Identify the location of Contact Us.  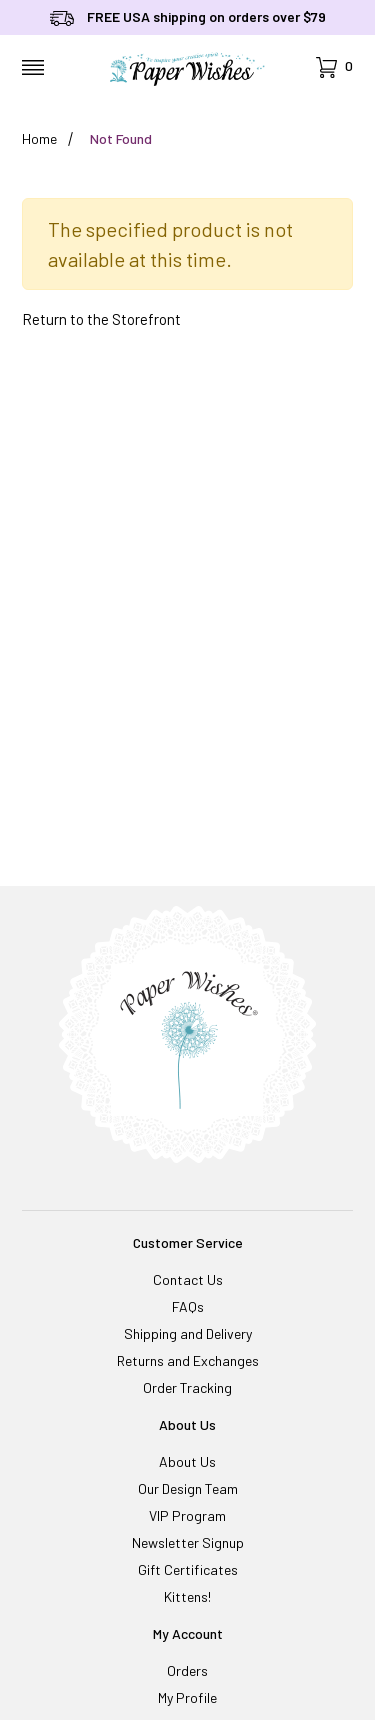
(188, 1279).